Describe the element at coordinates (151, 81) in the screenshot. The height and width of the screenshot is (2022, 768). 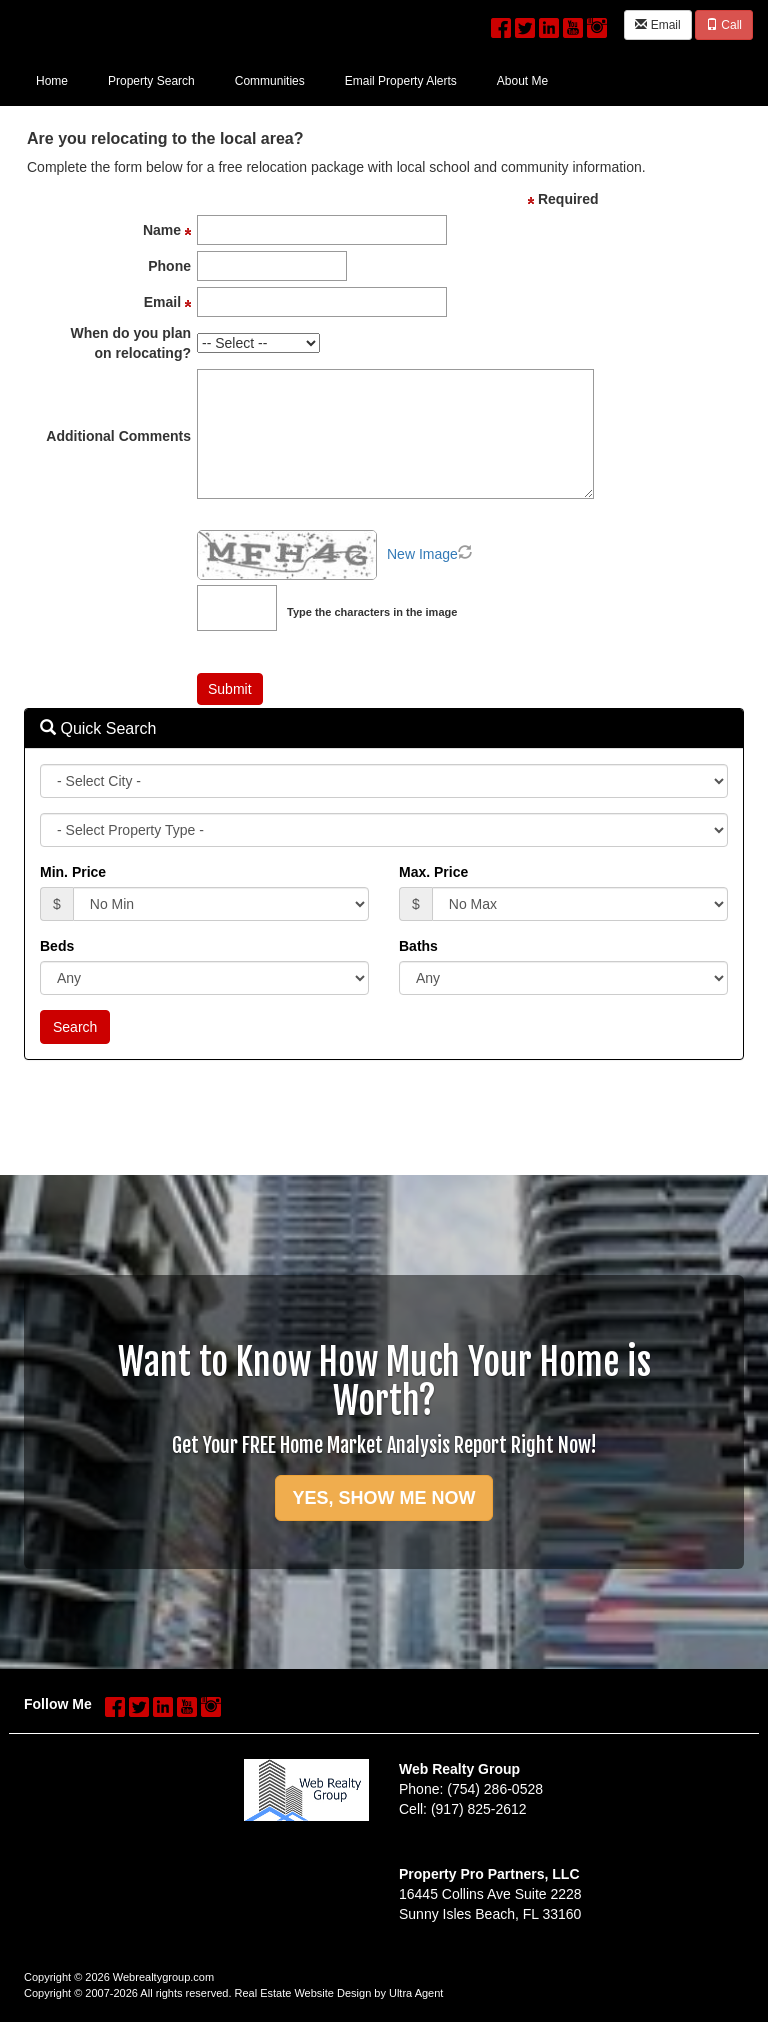
I see `Property Search [menuitem]` at that location.